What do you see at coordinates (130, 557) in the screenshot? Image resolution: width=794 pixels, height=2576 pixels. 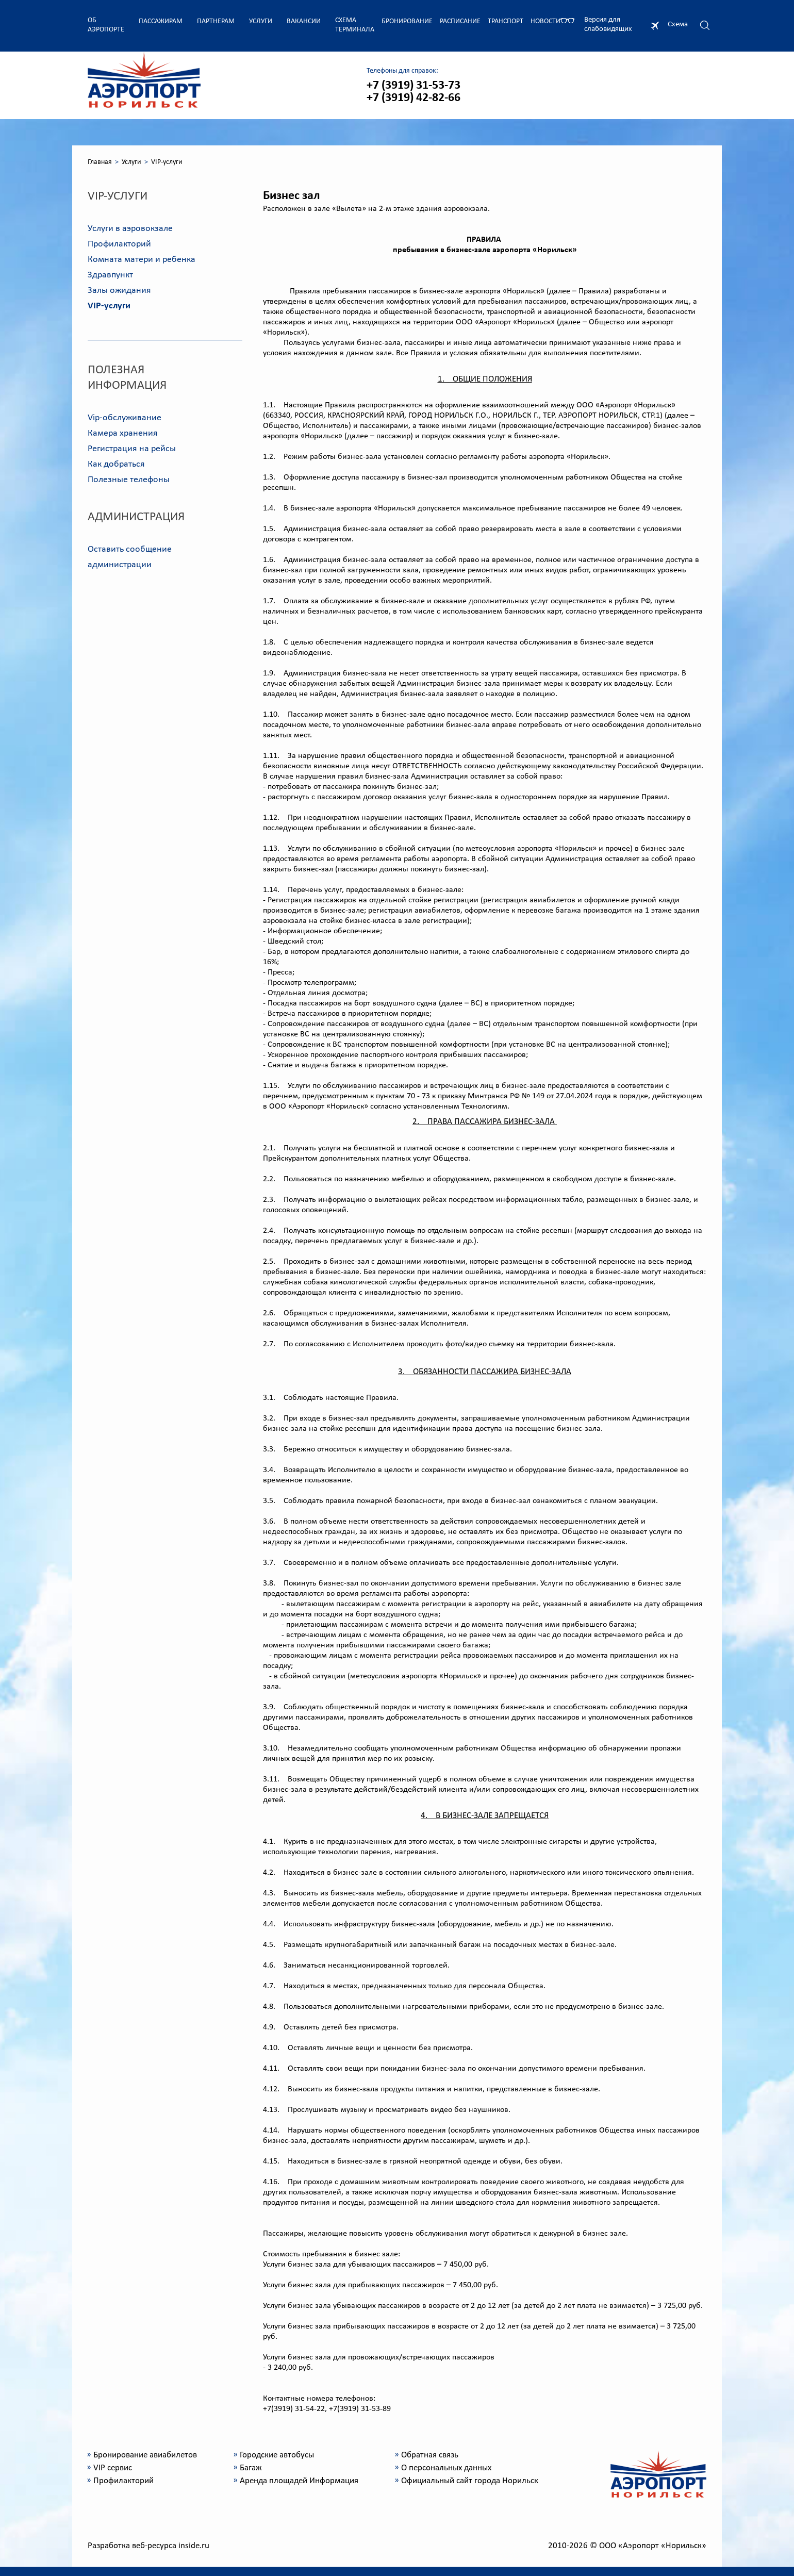 I see `Оставить сообщение администрации` at bounding box center [130, 557].